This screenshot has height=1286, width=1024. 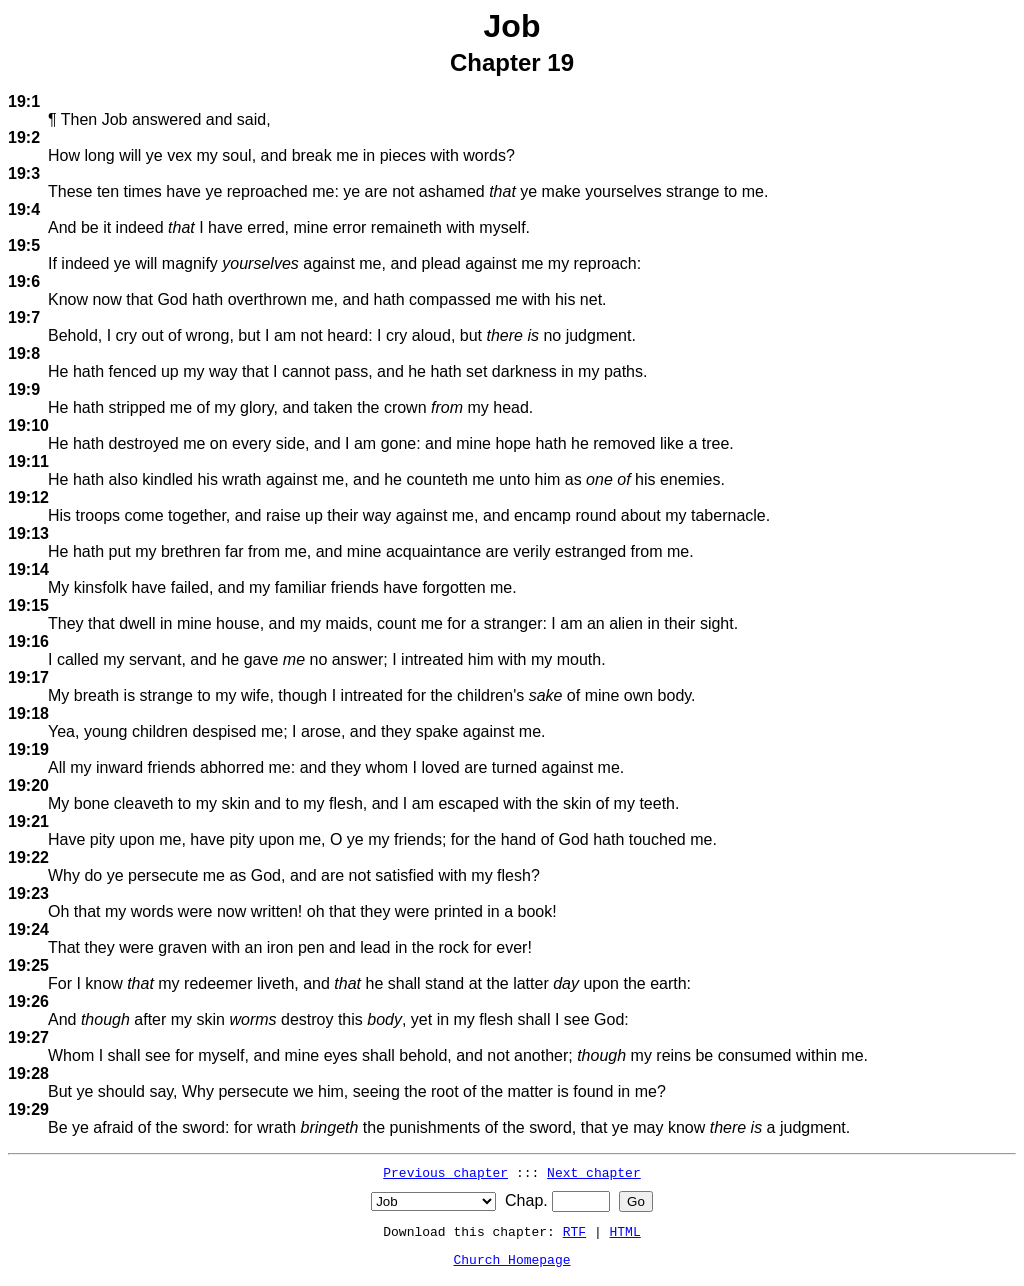 I want to click on 19:3, so click(x=24, y=173).